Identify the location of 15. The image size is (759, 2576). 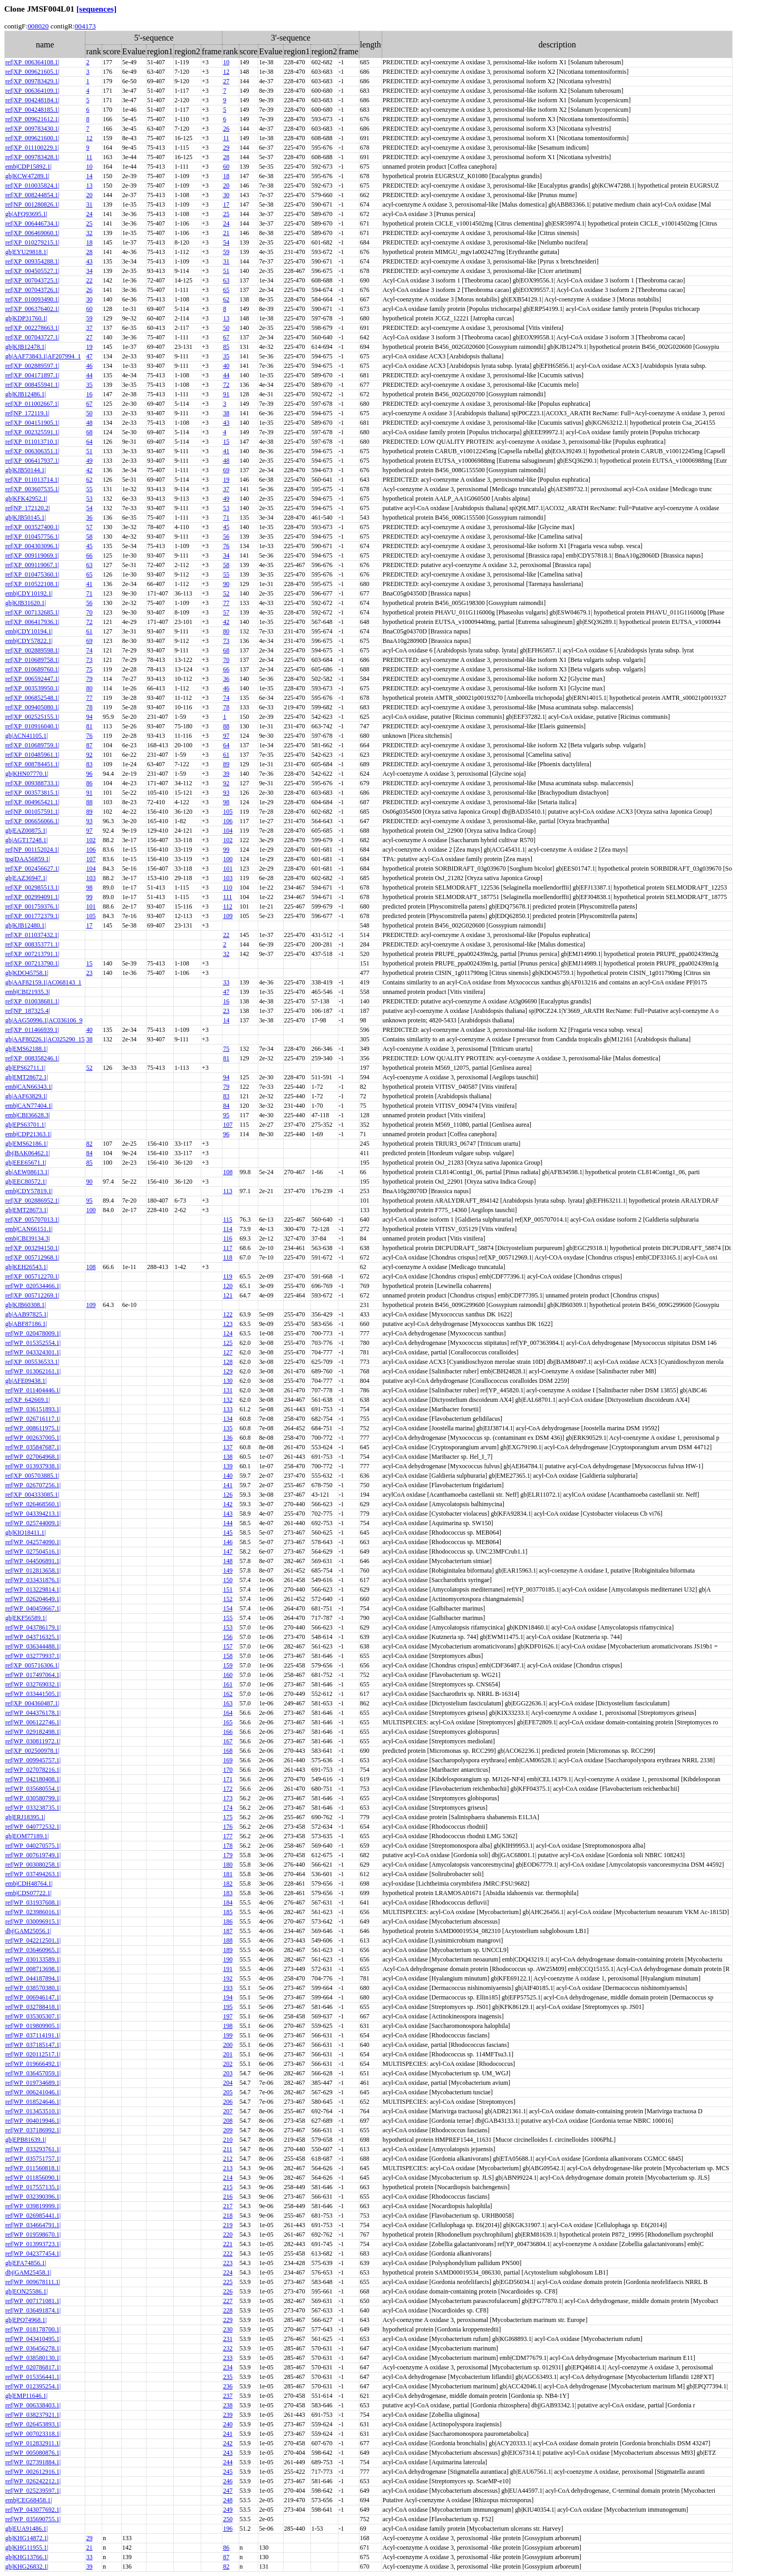
(226, 441).